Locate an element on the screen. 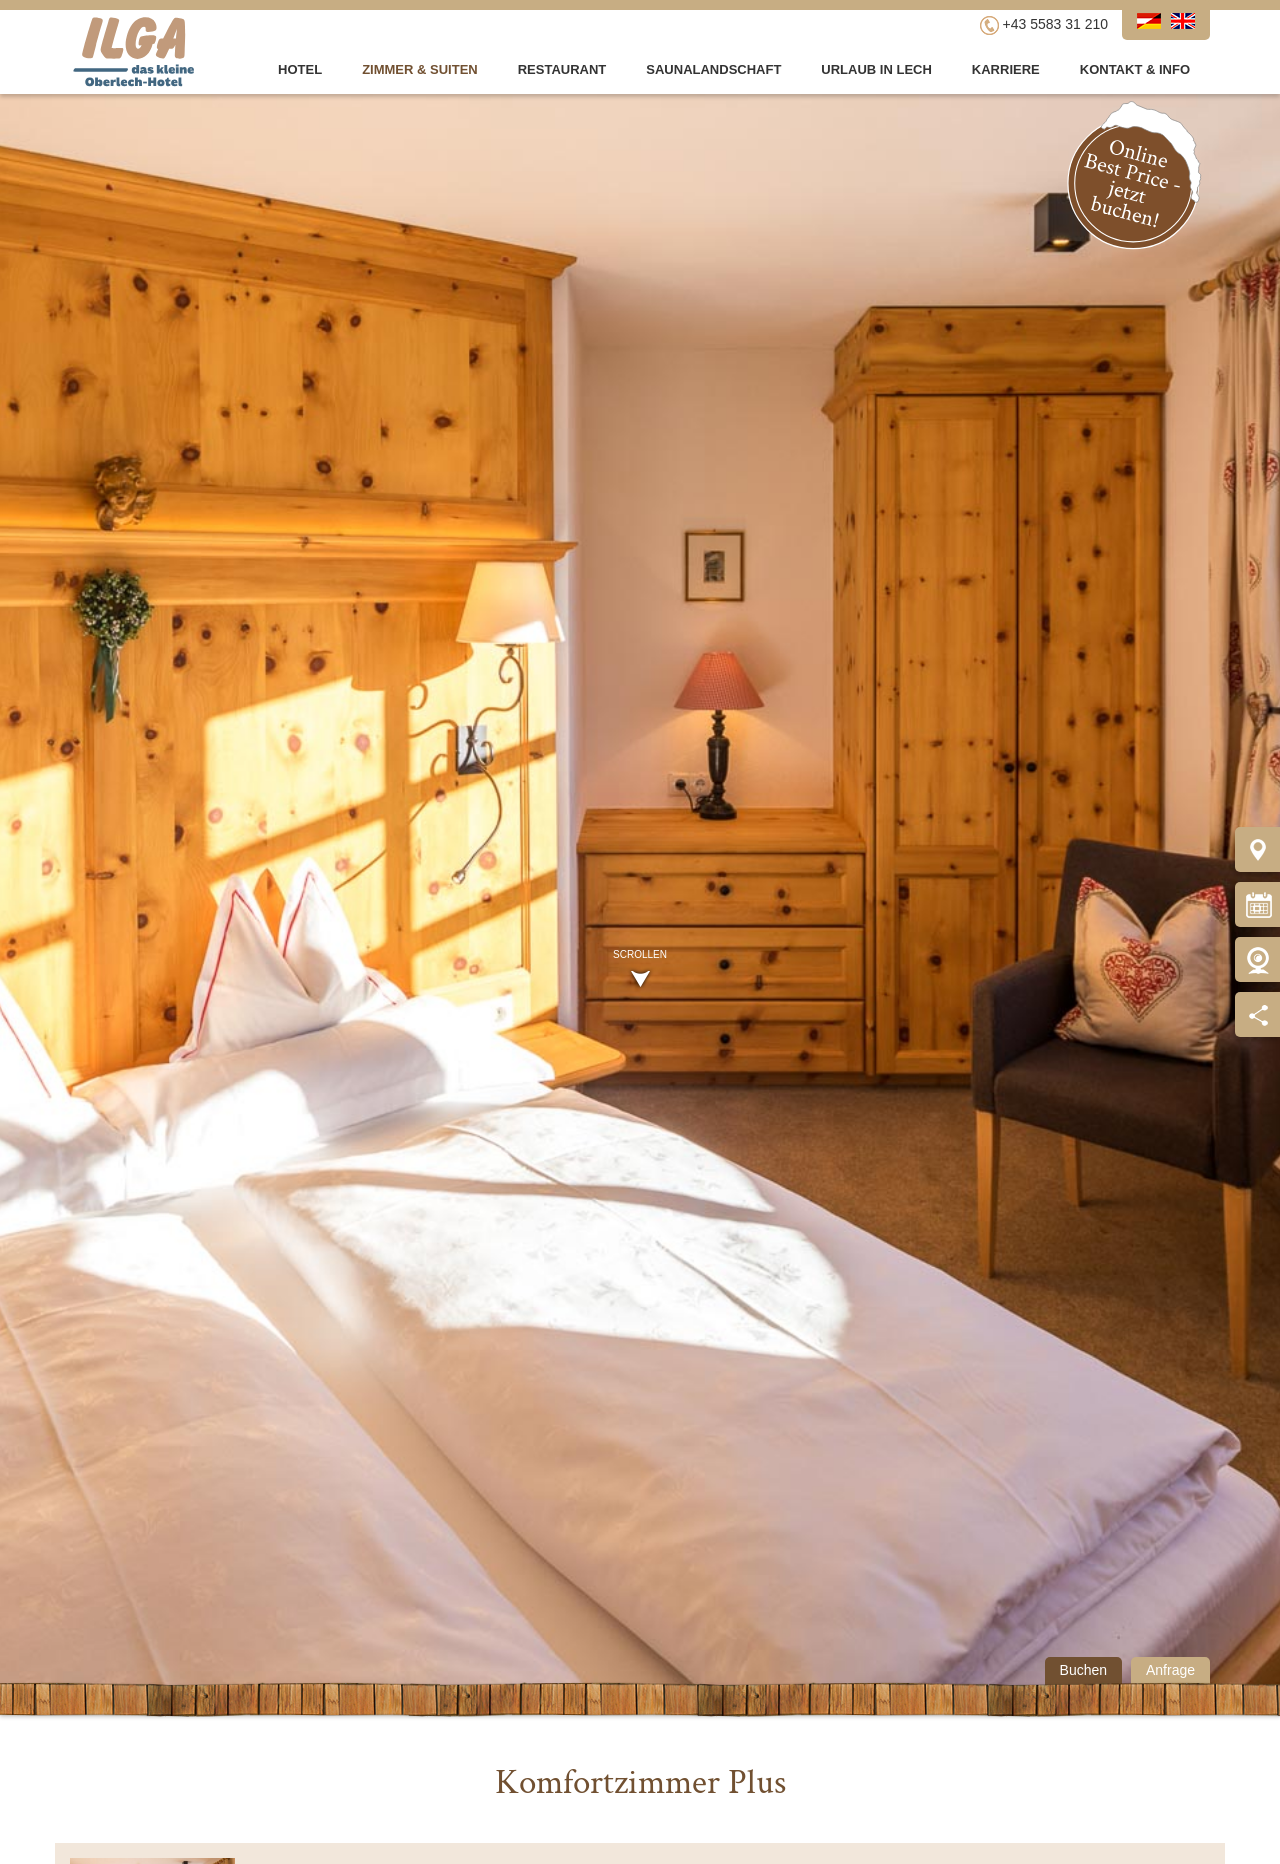  Urlaub in Lech is located at coordinates (876, 69).